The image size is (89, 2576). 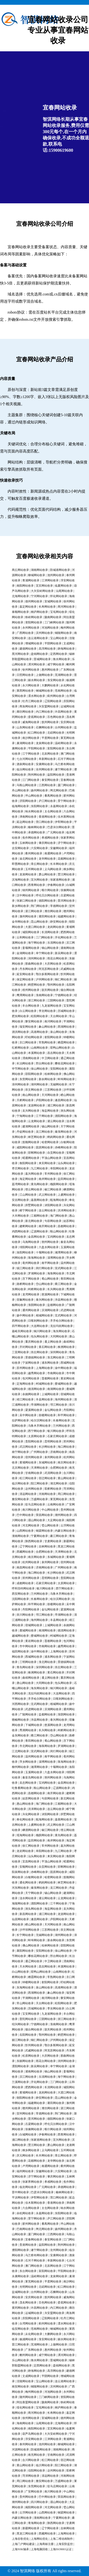 I want to click on 大足网站收录, so click(x=55, y=1520).